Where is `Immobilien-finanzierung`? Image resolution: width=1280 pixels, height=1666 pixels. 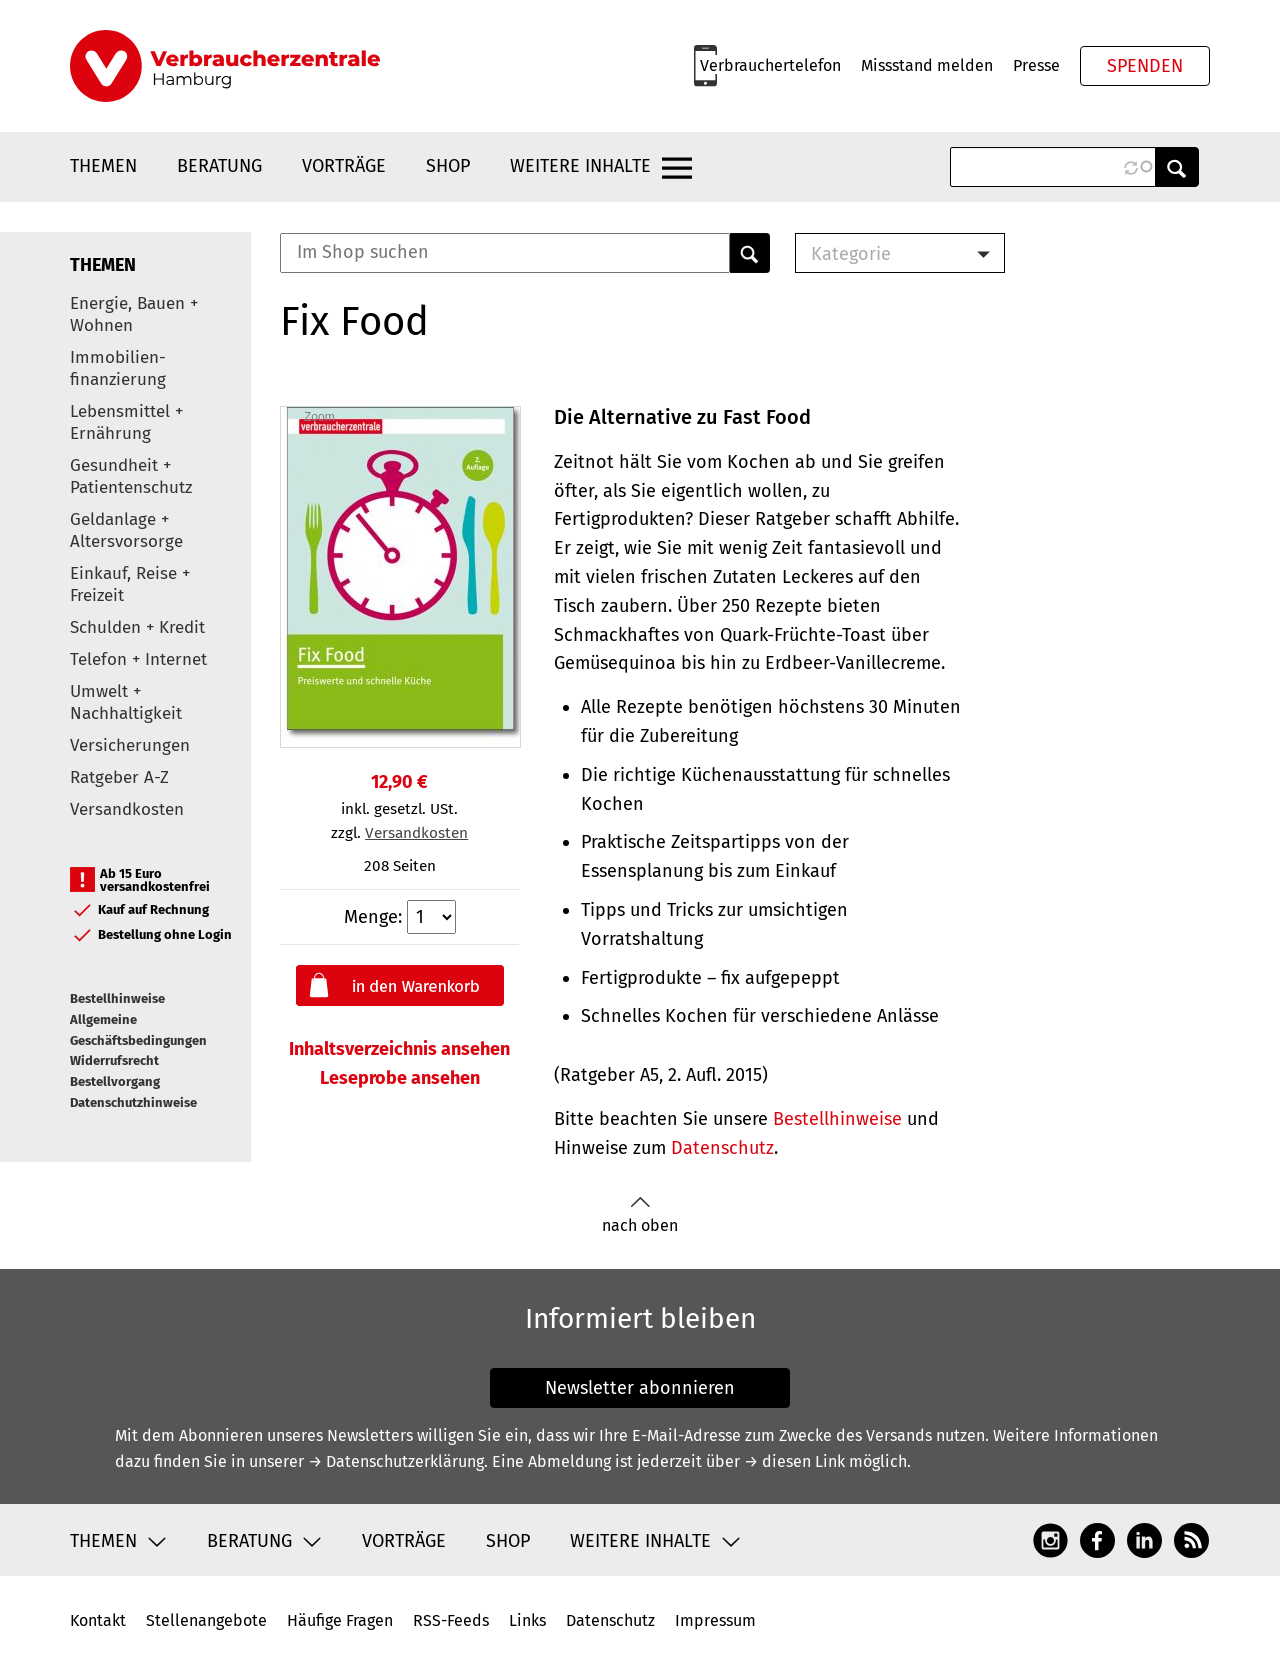 Immobilien-finanzierung is located at coordinates (118, 368).